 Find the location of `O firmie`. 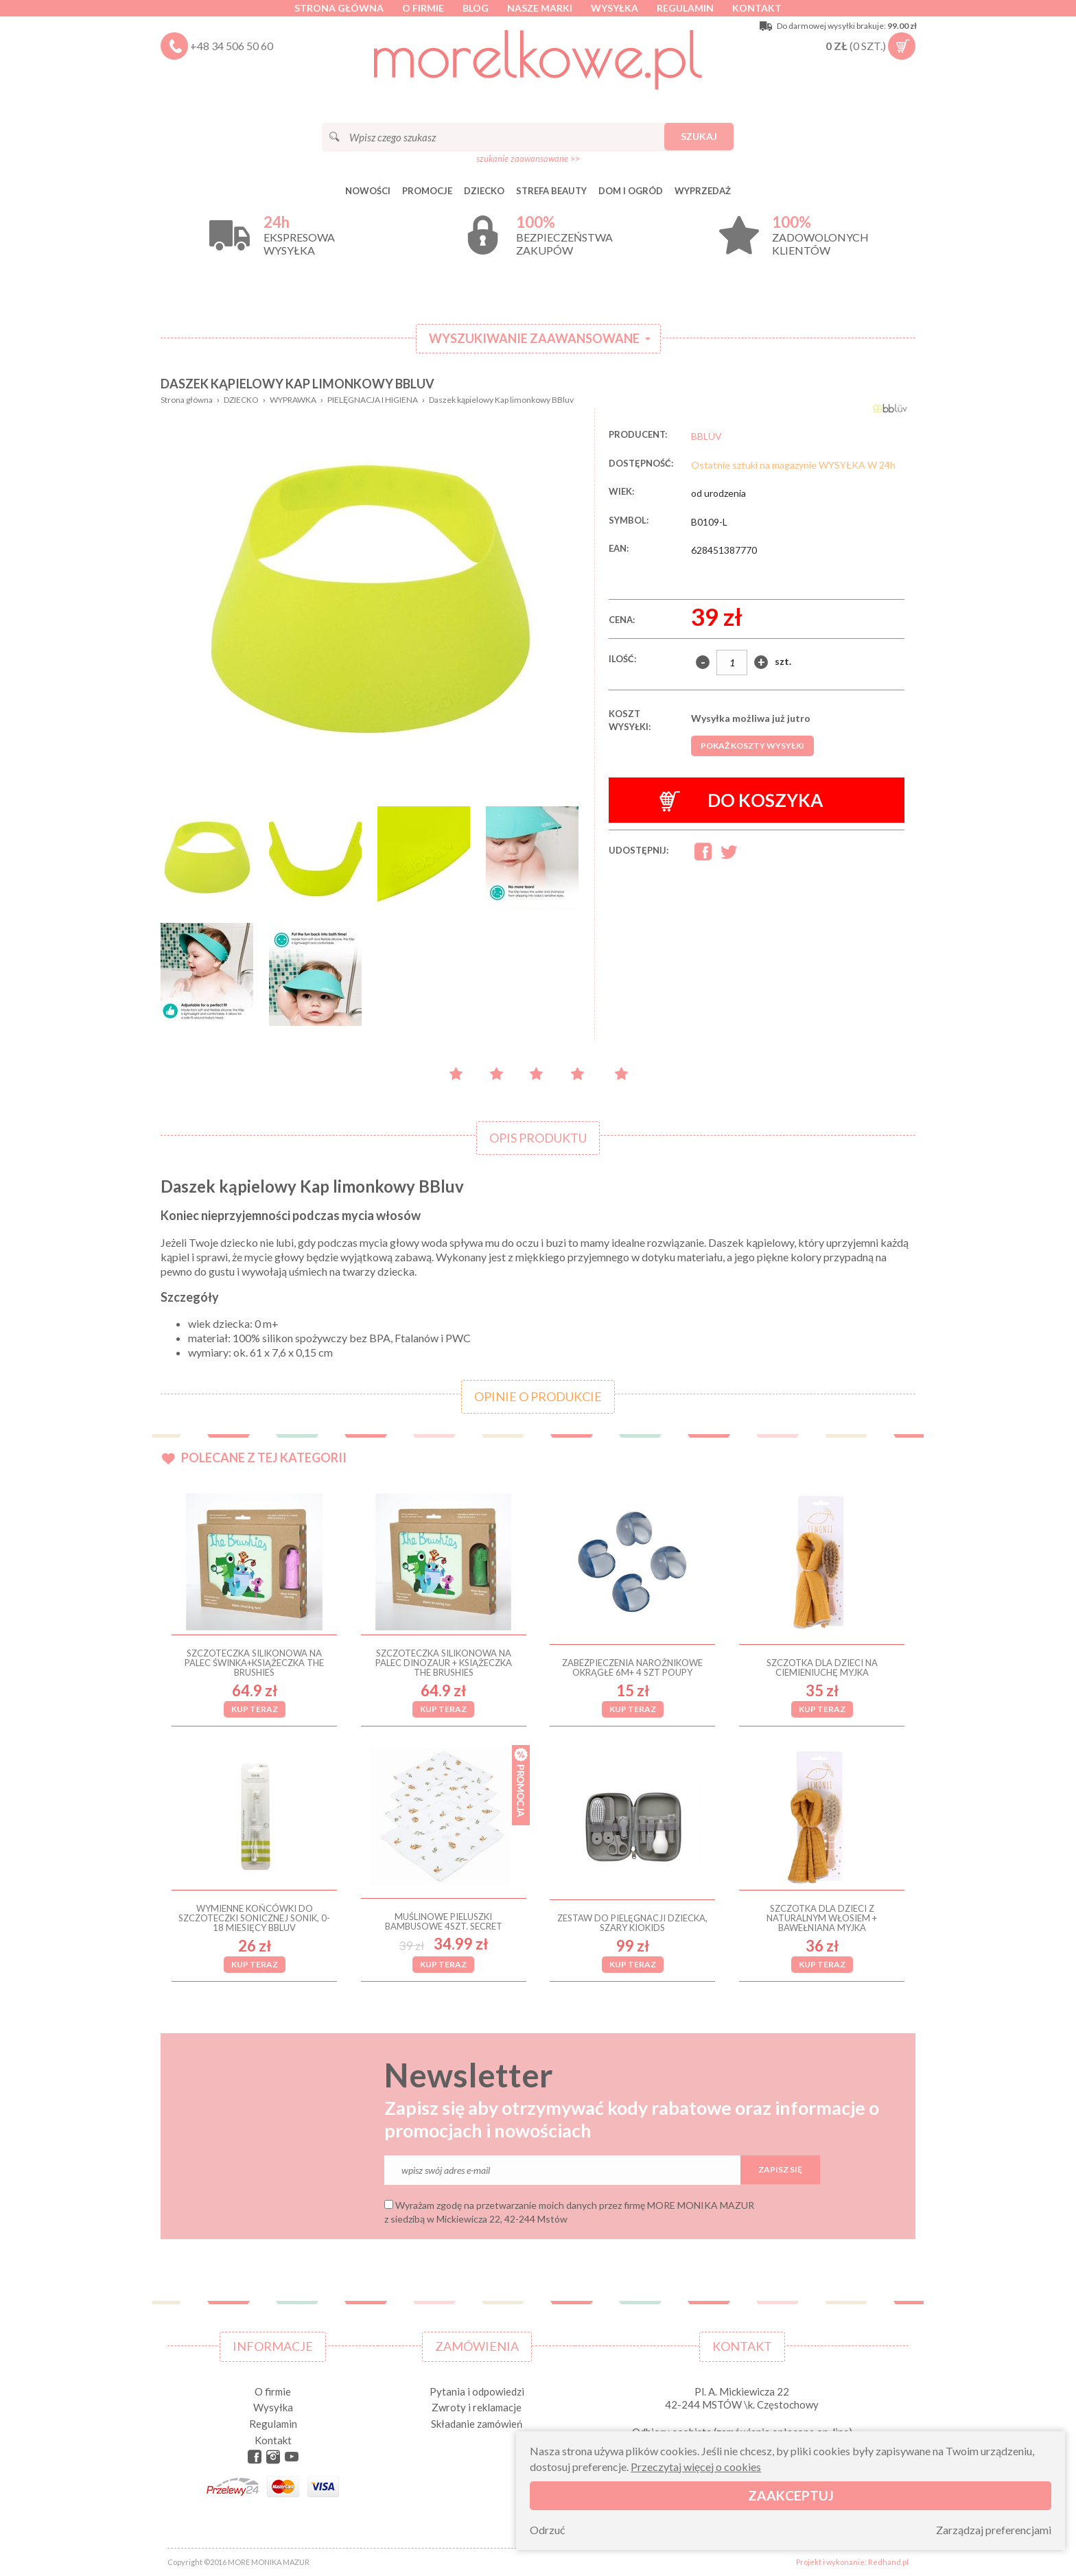

O firmie is located at coordinates (423, 8).